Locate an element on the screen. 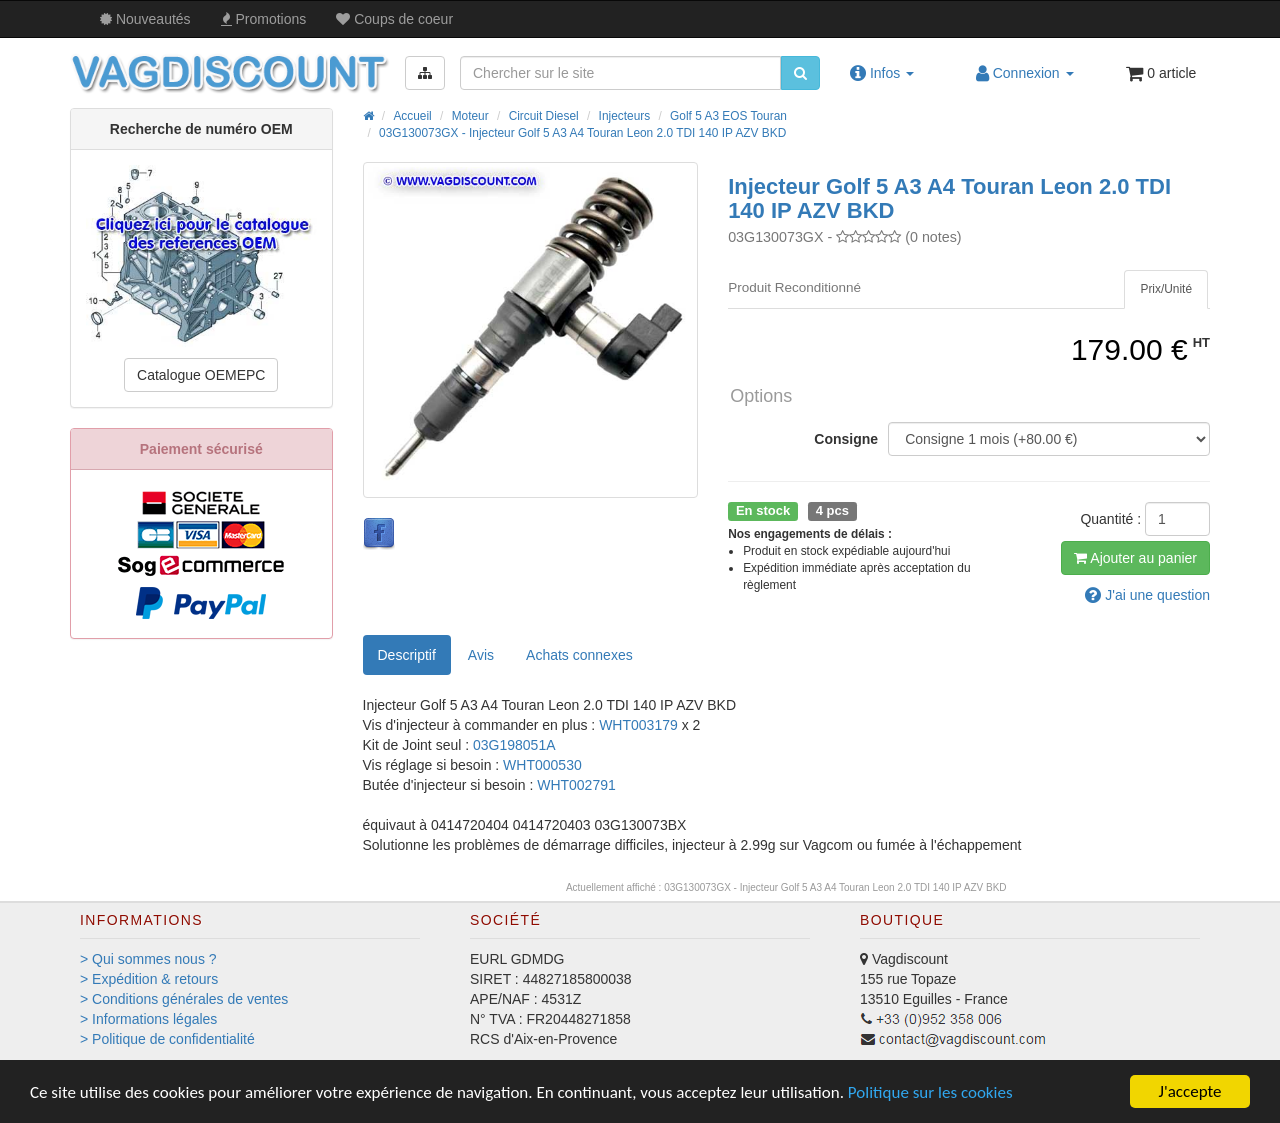 The width and height of the screenshot is (1280, 1123). Circuit Diesel is located at coordinates (544, 116).